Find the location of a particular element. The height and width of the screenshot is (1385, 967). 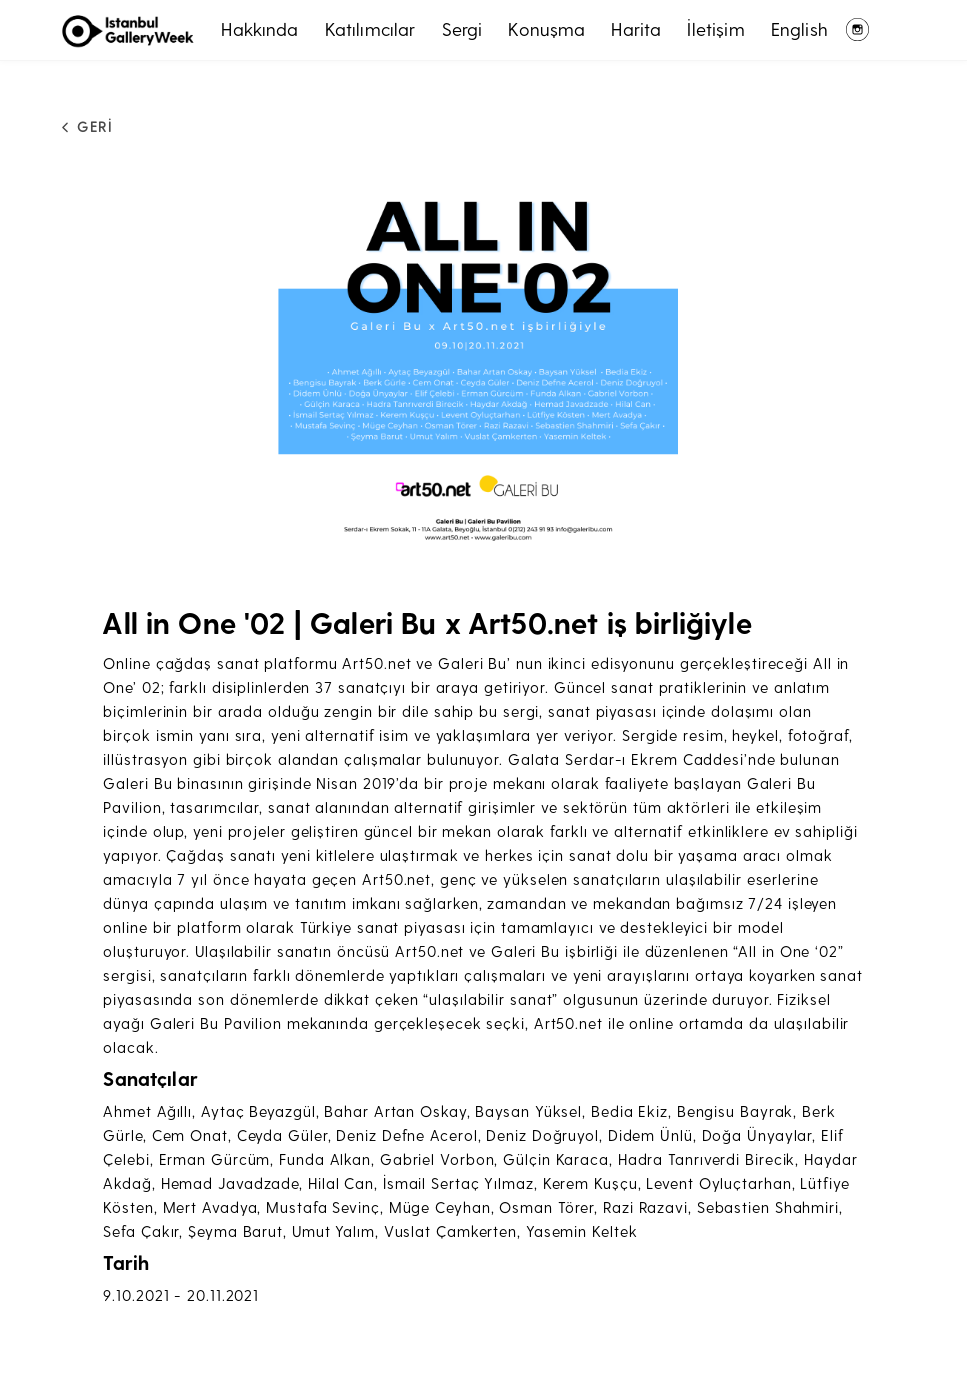

[button] is located at coordinates (483, 358).